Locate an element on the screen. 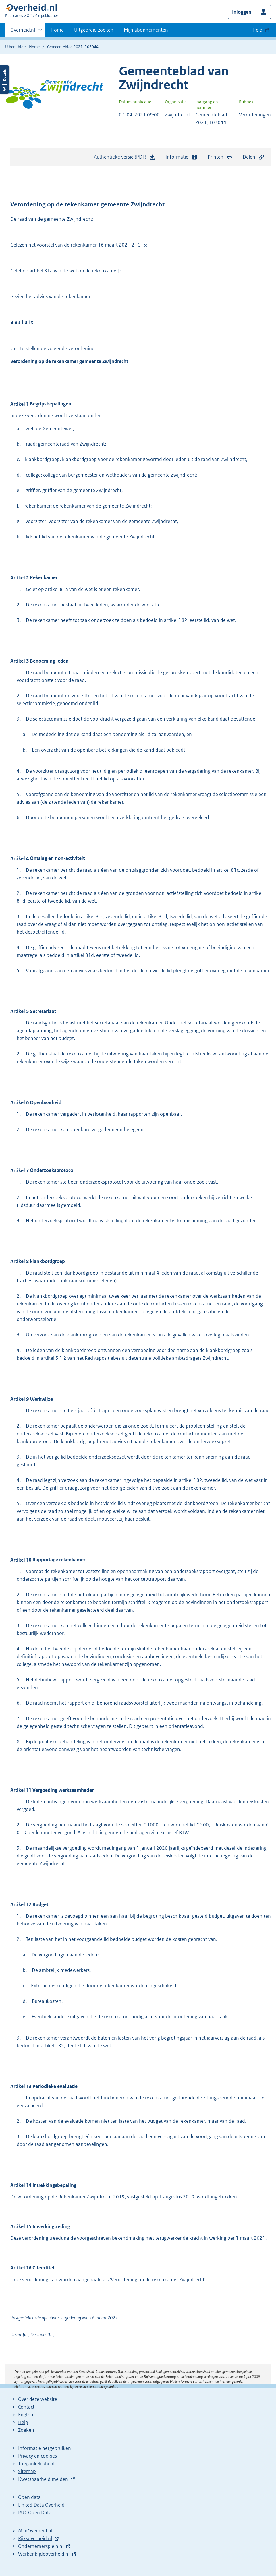 This screenshot has height=2576, width=276. Details openen is located at coordinates (4, 79).